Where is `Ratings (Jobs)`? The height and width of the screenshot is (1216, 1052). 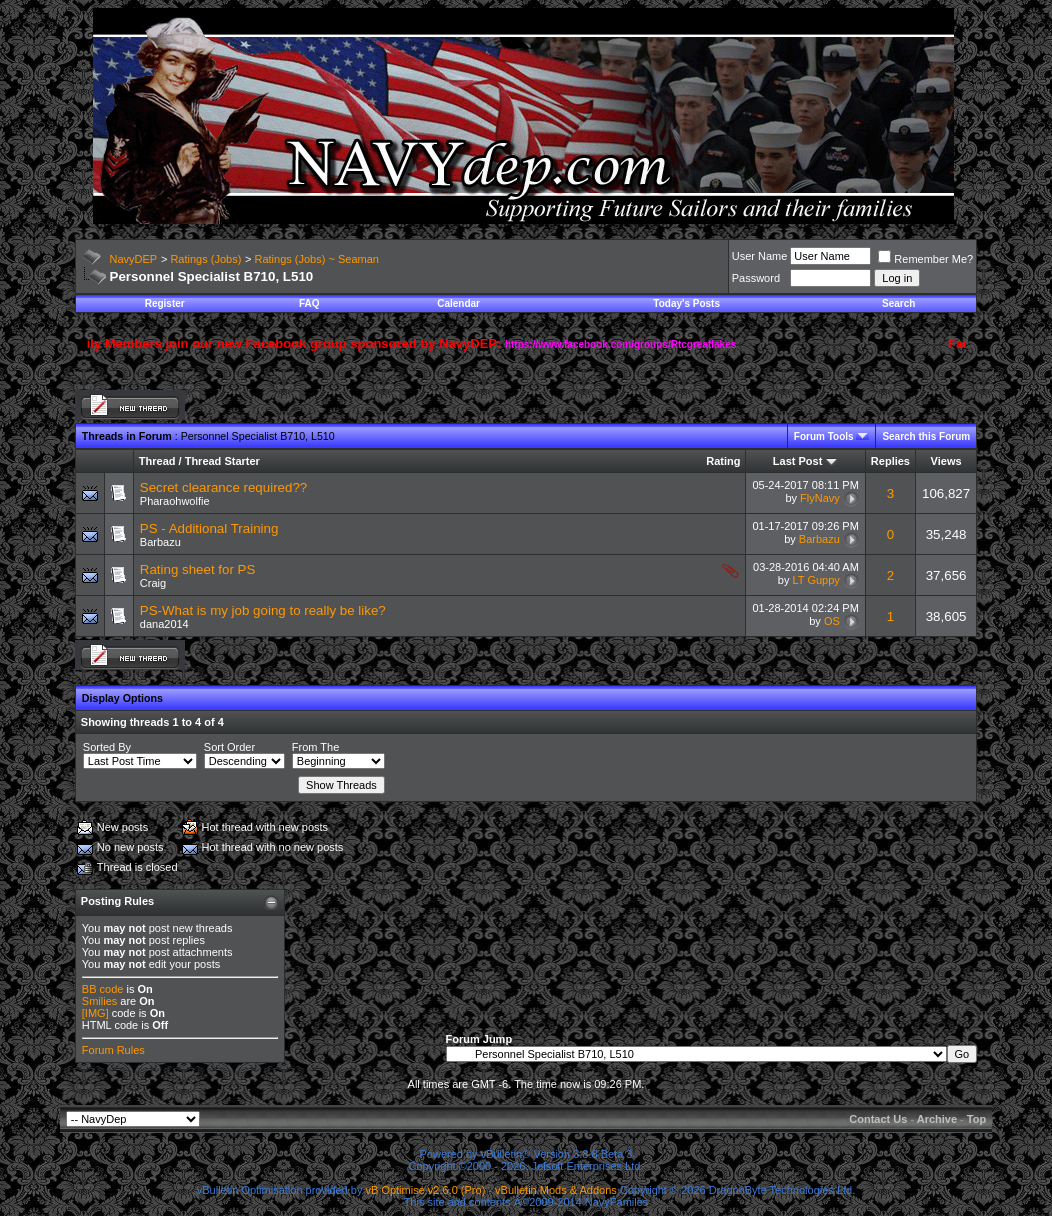
Ratings (Jobs) is located at coordinates (205, 259).